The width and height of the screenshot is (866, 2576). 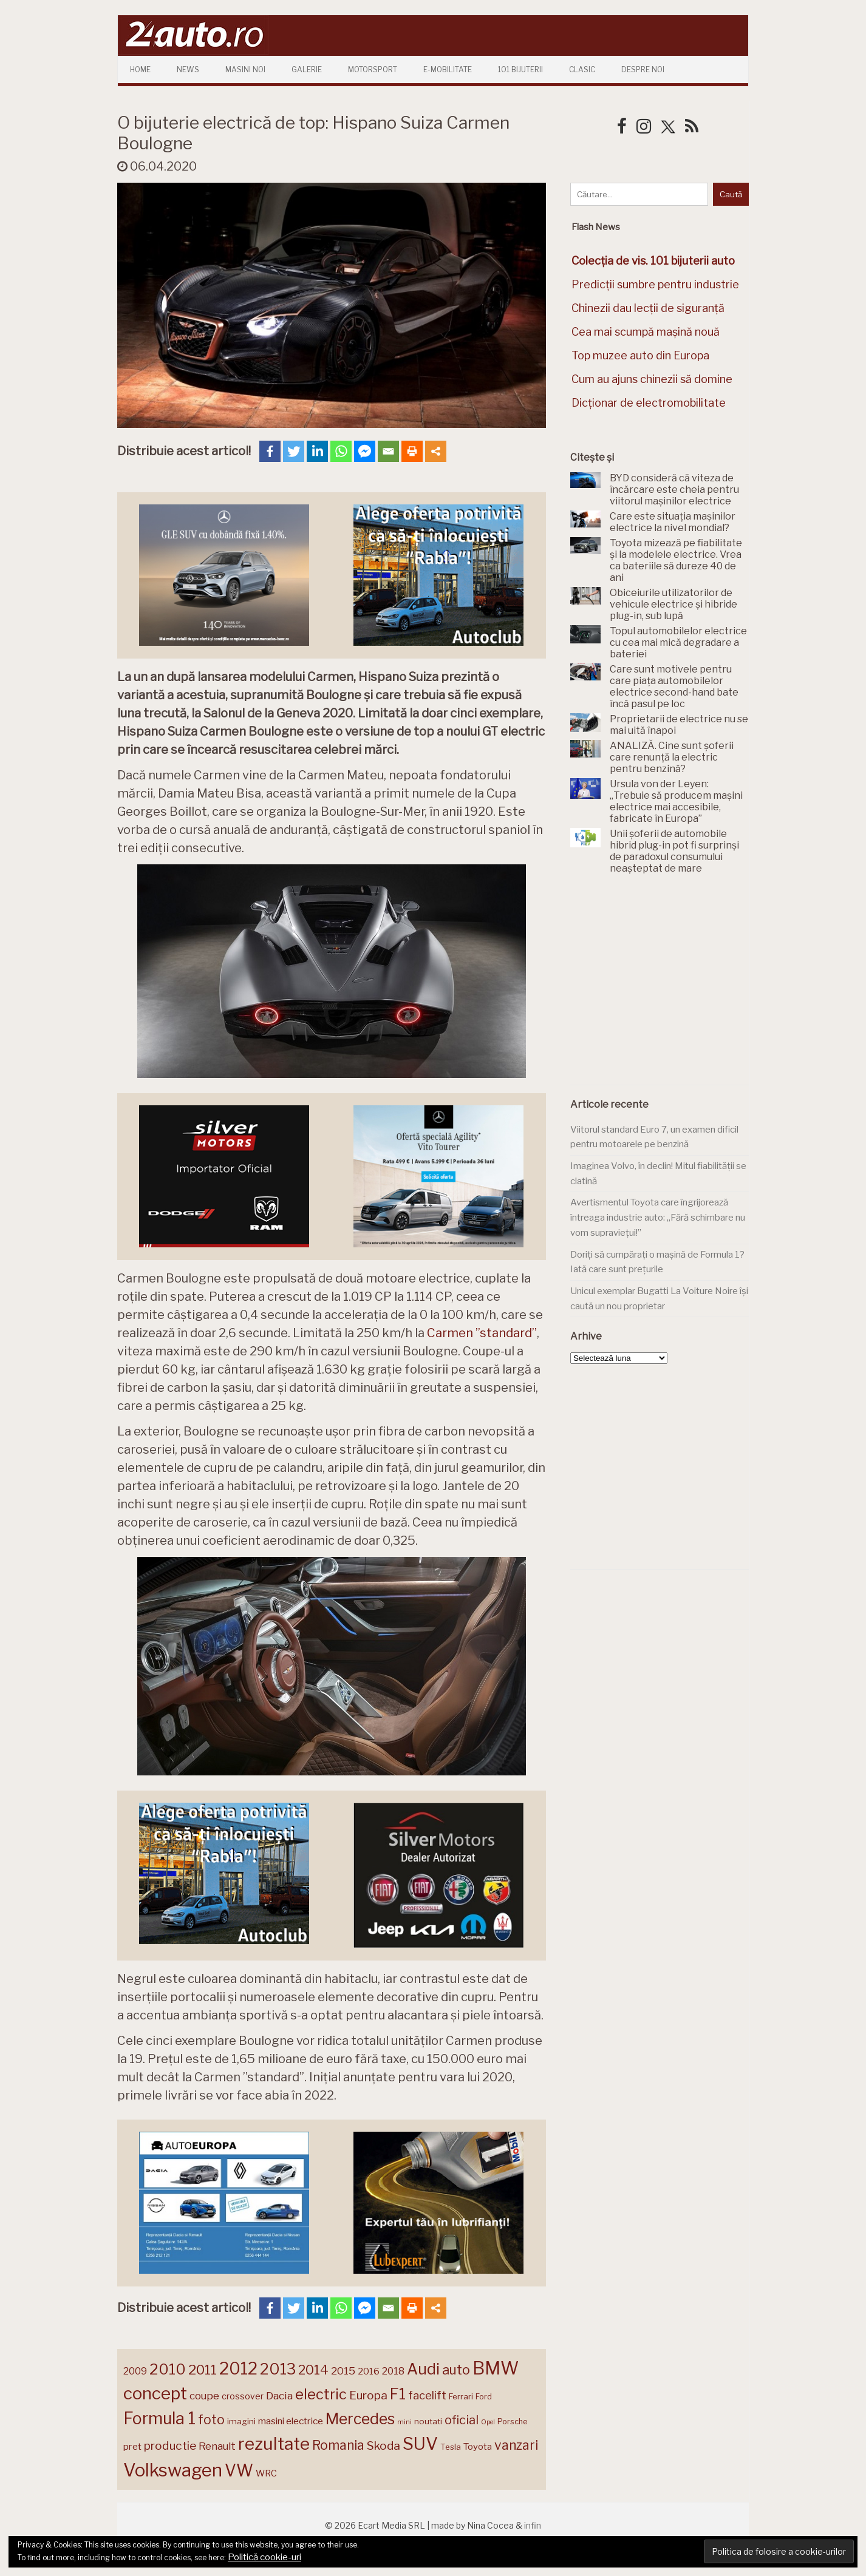 What do you see at coordinates (132, 2446) in the screenshot?
I see `pret [pret (167 de elemente)]` at bounding box center [132, 2446].